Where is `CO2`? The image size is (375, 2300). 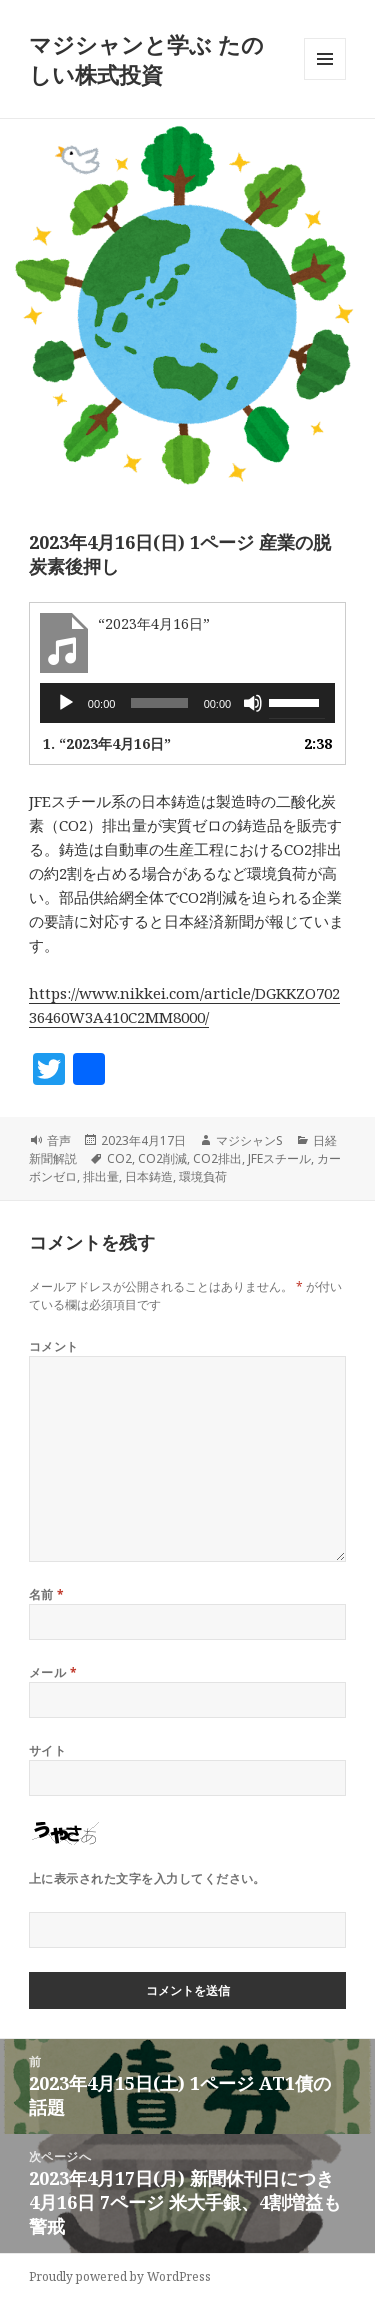 CO2 is located at coordinates (119, 1158).